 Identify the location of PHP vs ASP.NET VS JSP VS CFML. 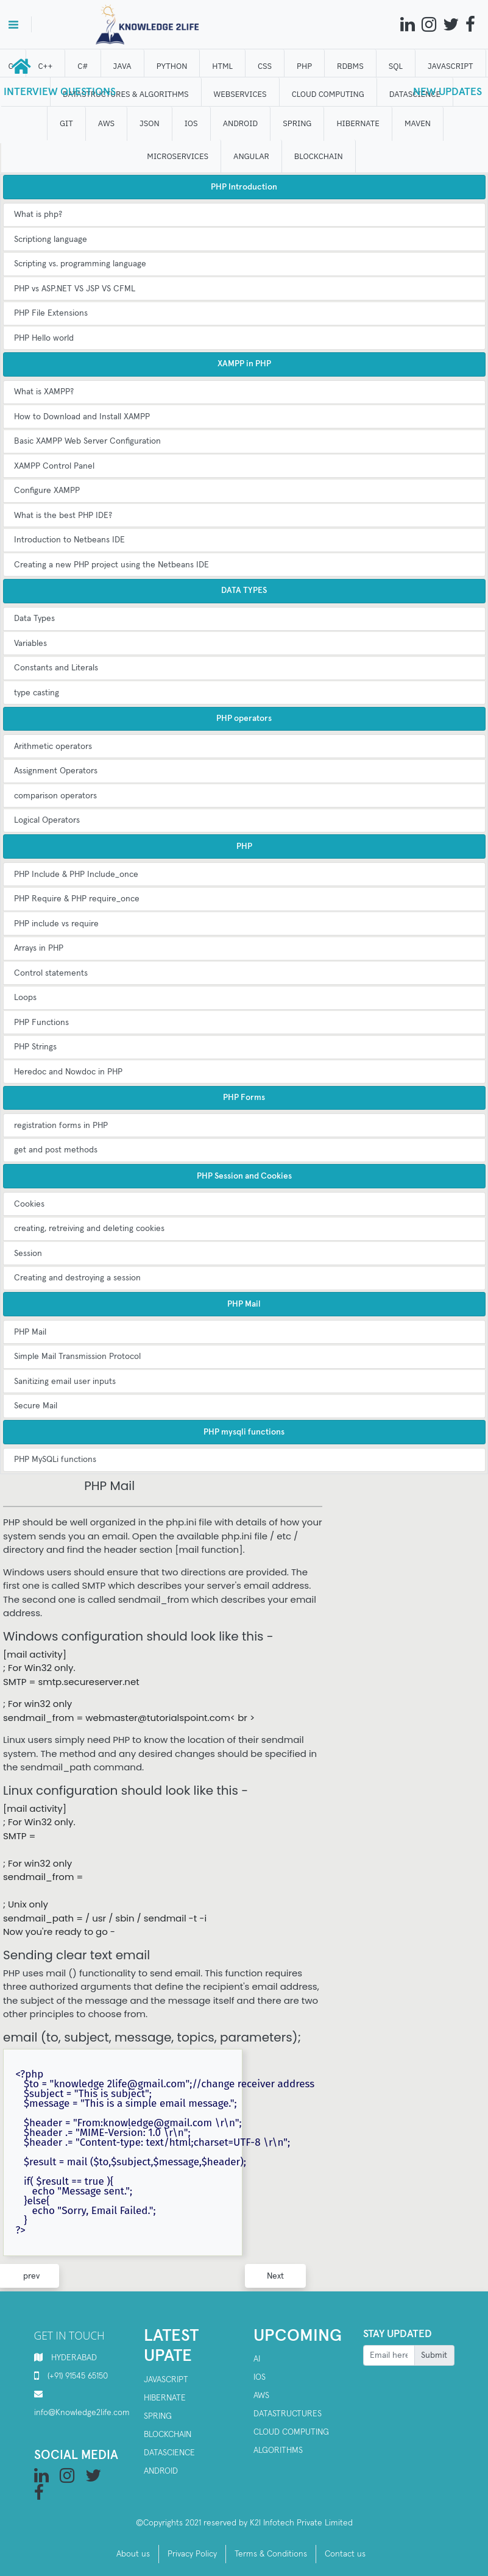
(74, 289).